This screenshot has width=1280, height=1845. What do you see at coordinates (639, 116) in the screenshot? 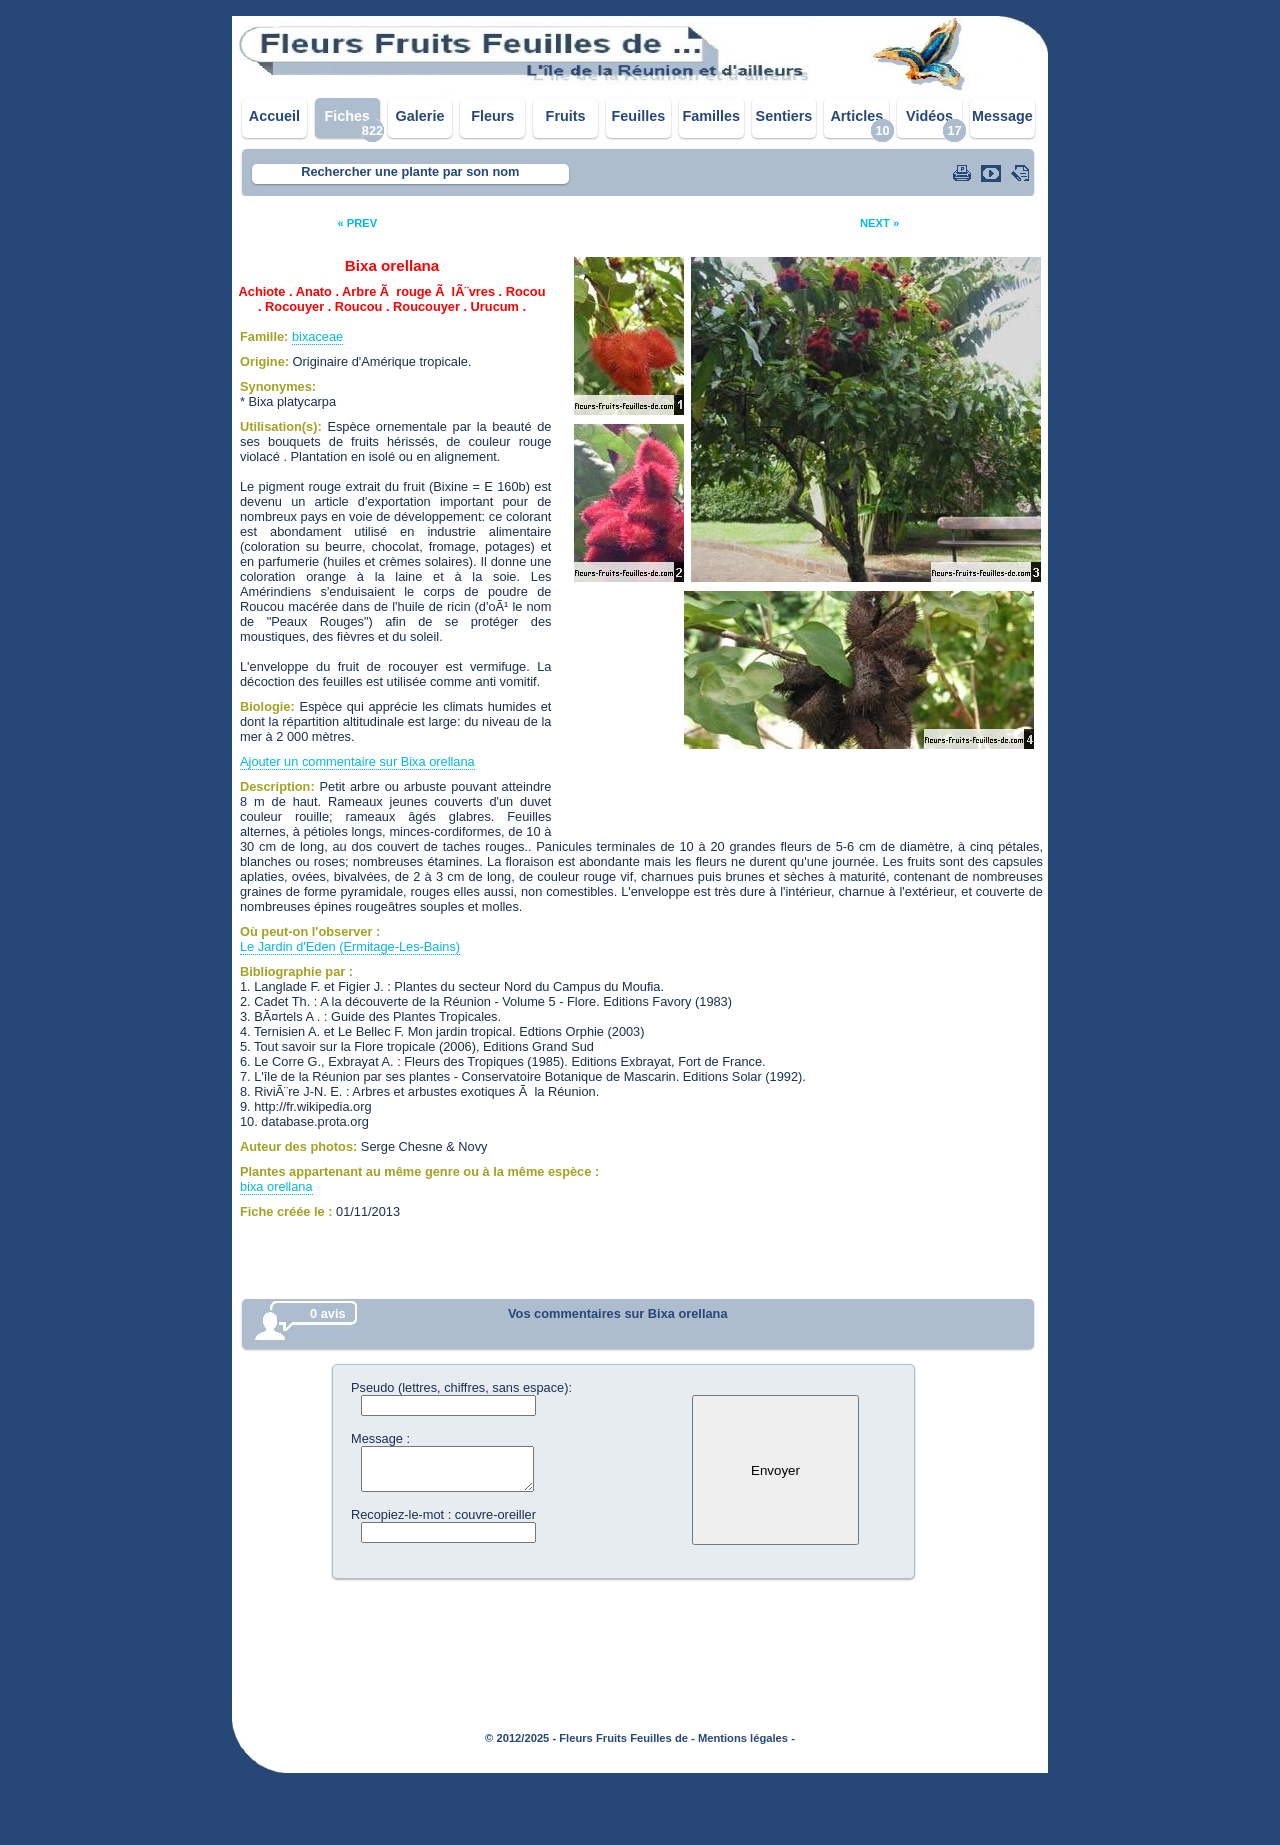
I see `Feuilles` at bounding box center [639, 116].